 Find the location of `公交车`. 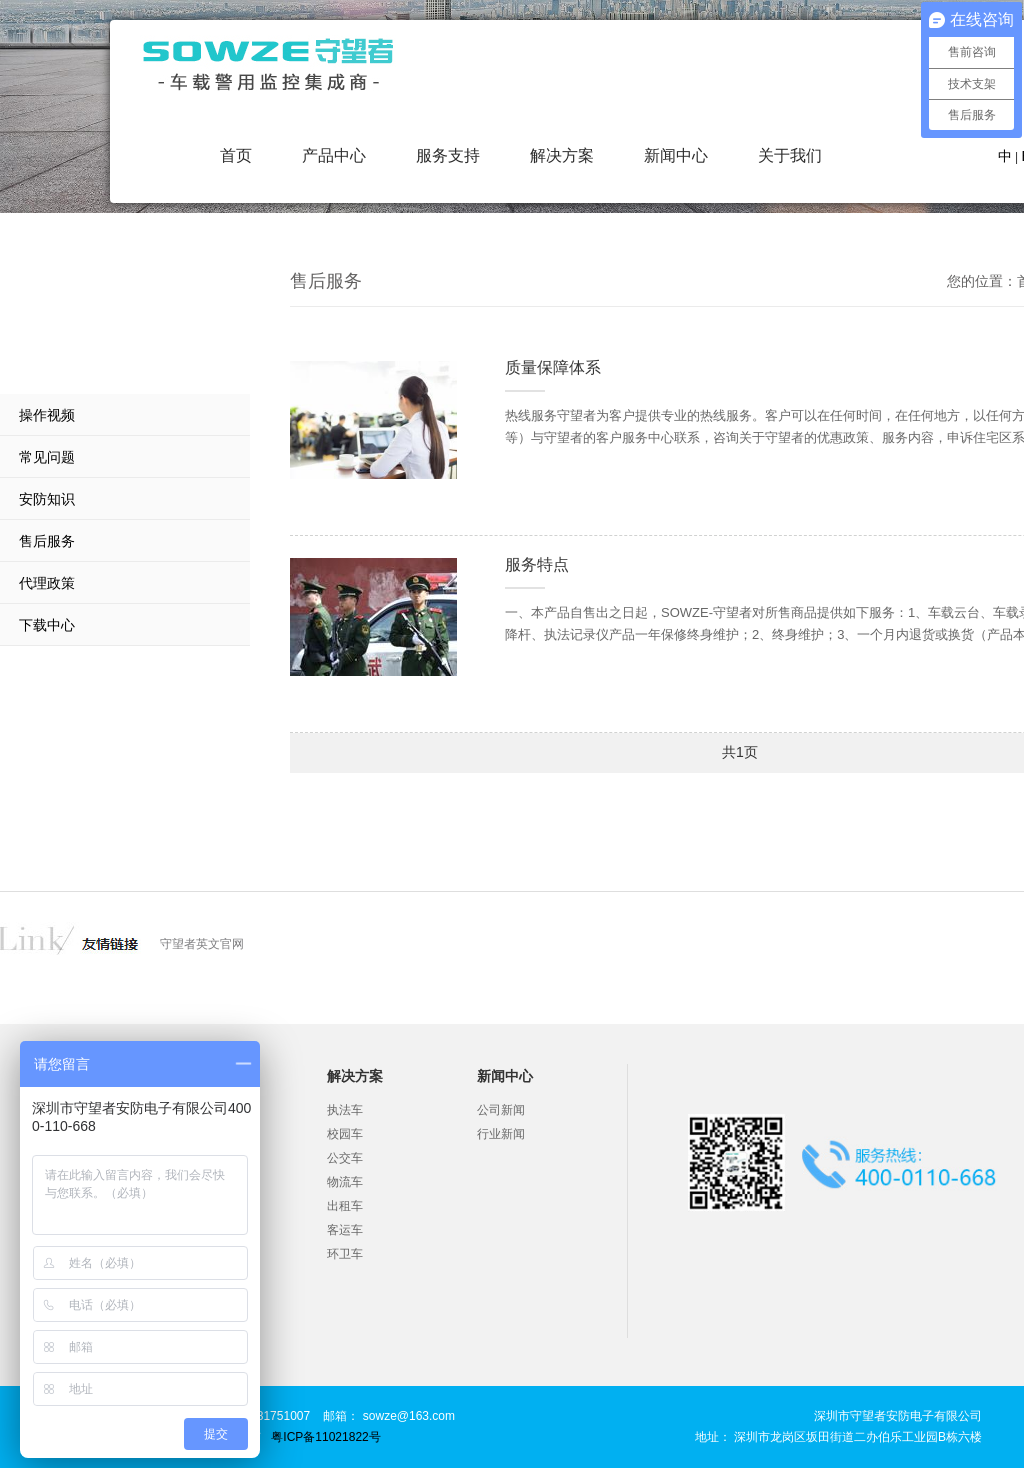

公交车 is located at coordinates (345, 1158).